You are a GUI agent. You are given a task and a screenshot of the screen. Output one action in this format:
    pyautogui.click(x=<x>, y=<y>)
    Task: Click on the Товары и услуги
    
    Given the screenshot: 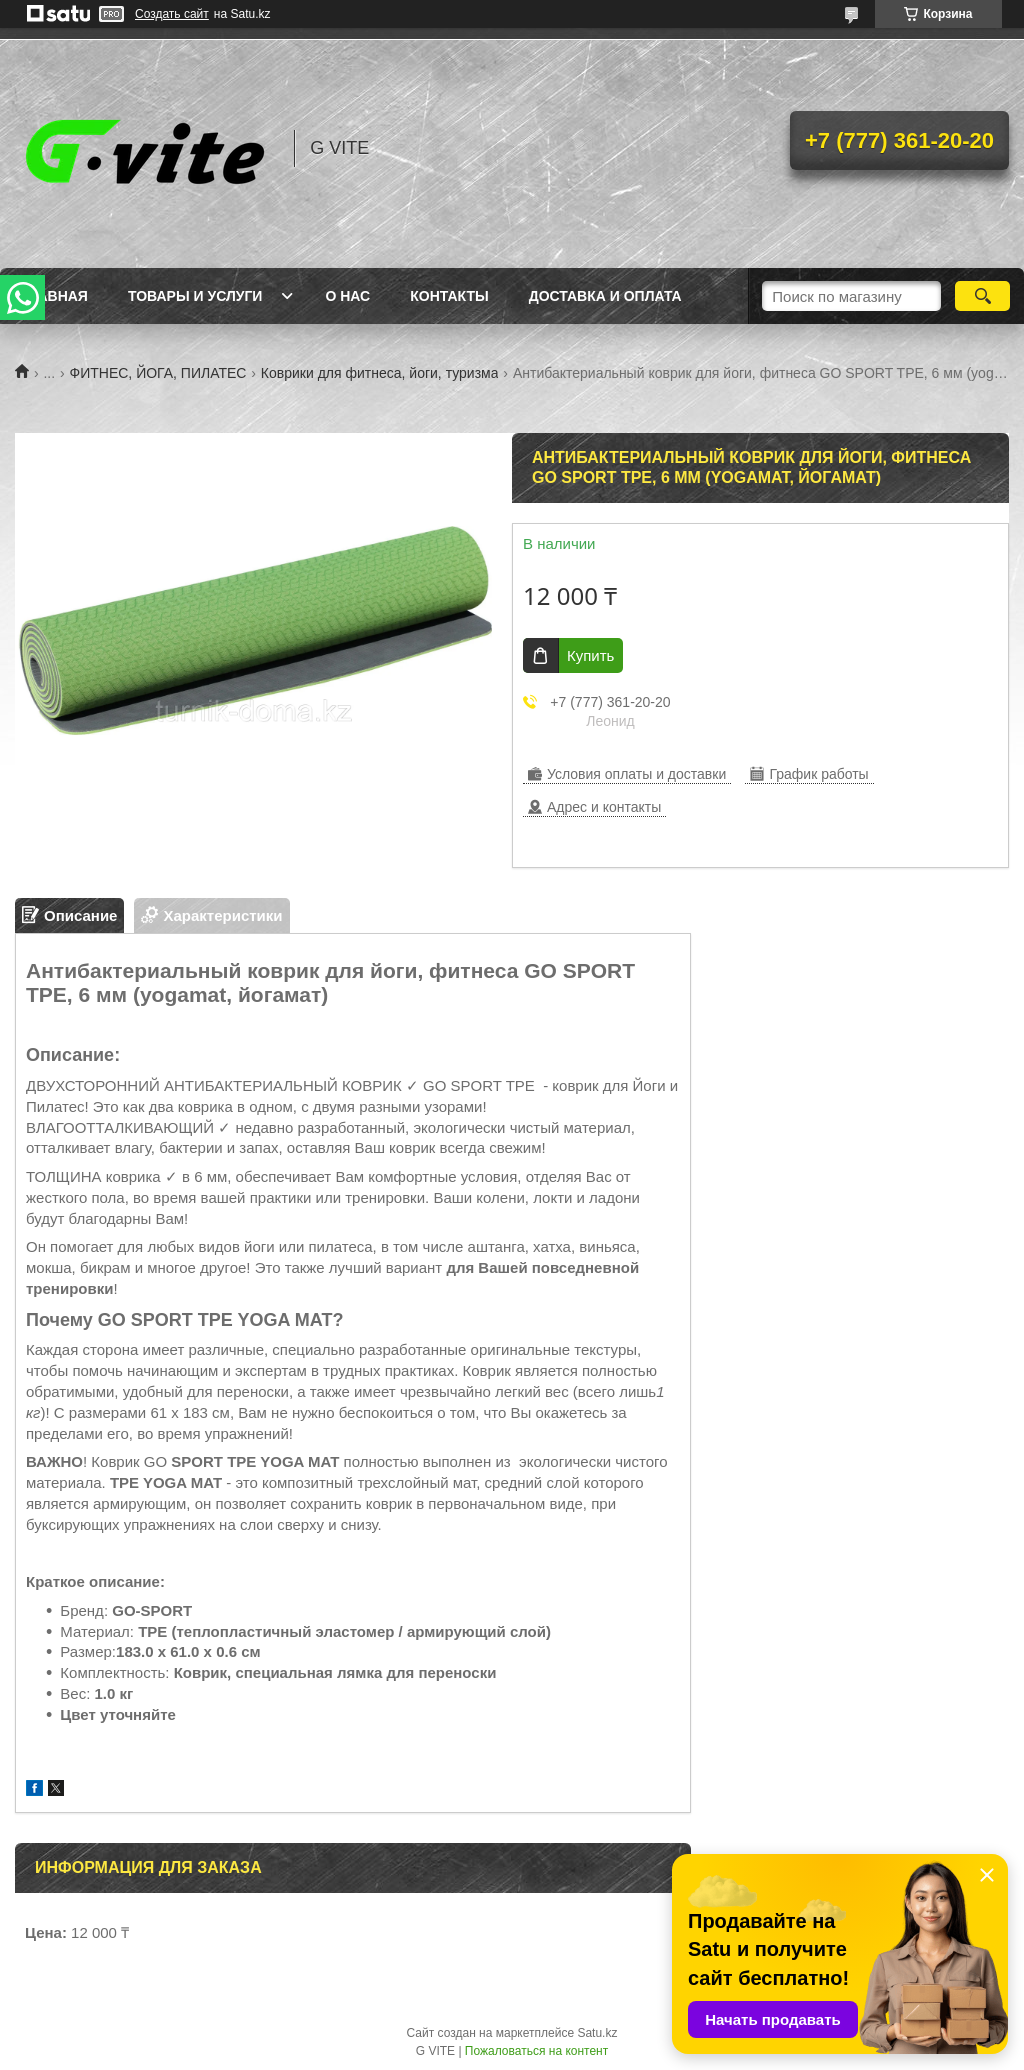 What is the action you would take?
    pyautogui.click(x=195, y=296)
    